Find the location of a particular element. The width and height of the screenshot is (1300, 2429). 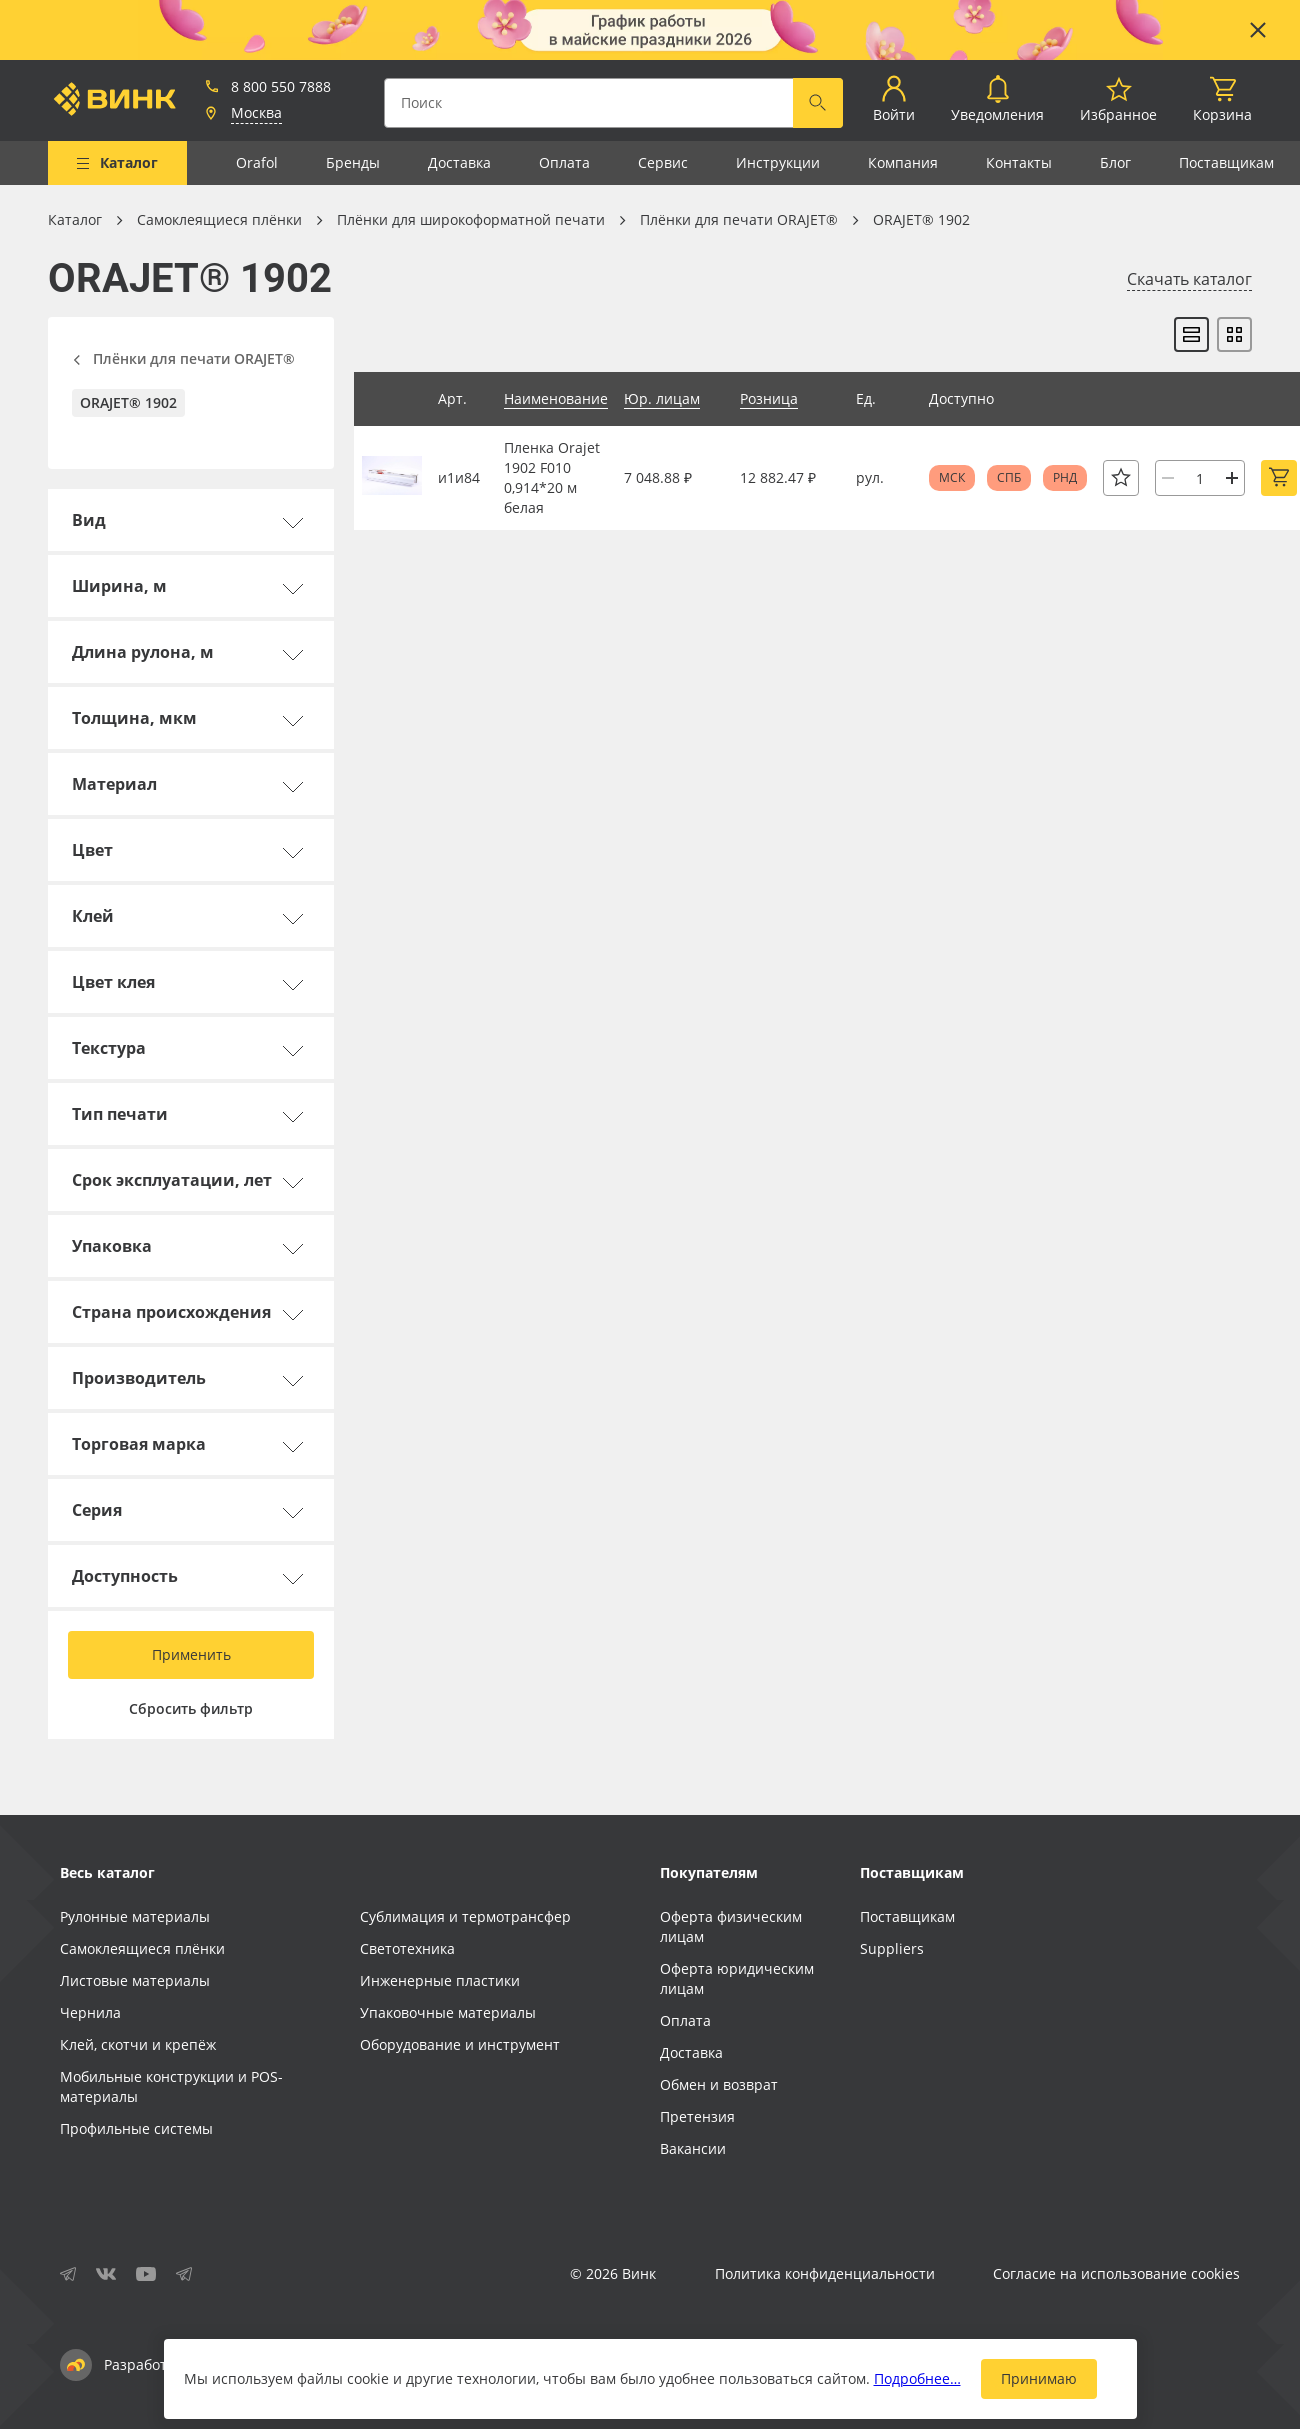

Доставка is located at coordinates (459, 162).